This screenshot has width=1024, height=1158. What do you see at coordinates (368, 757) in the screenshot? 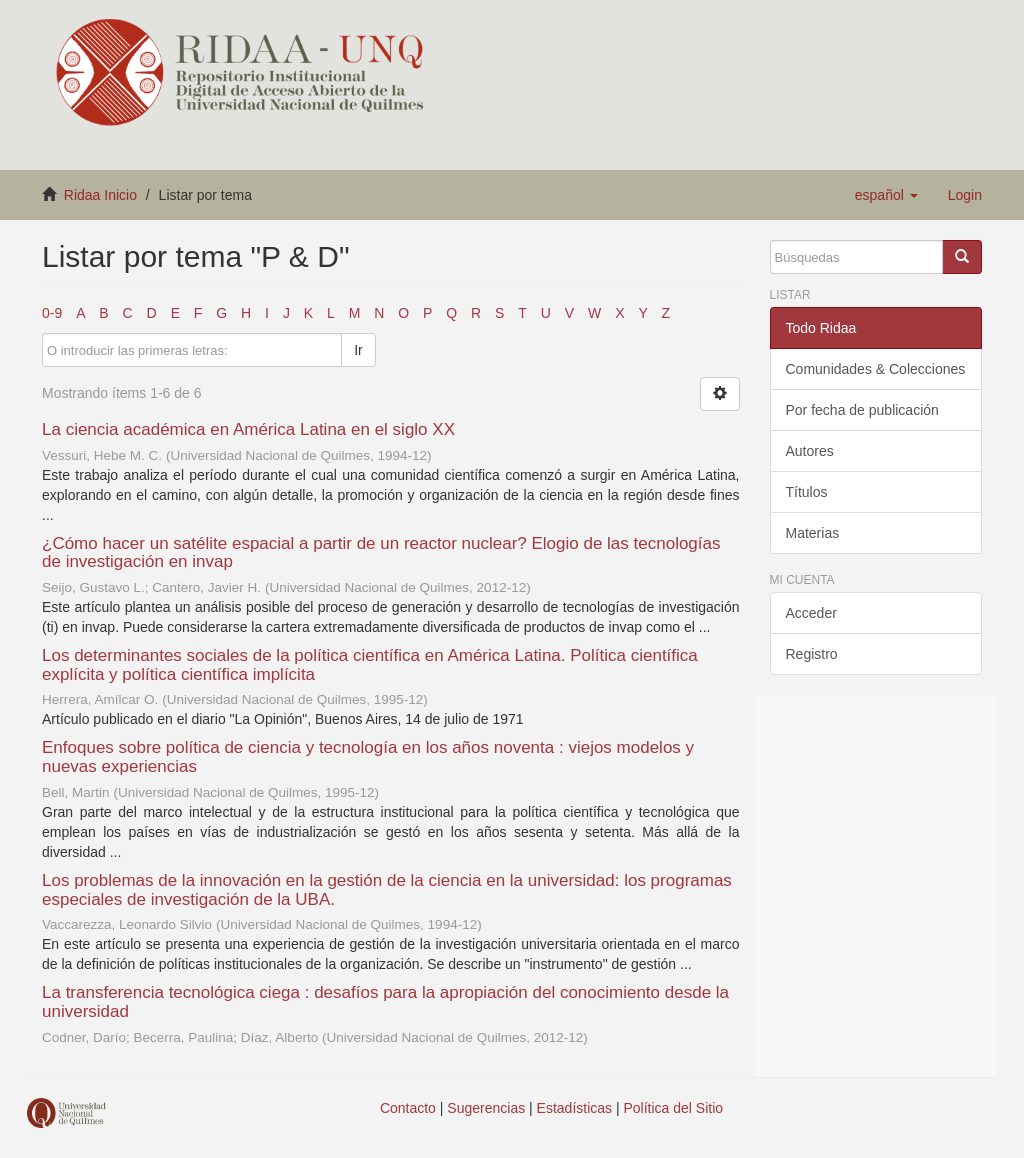
I see `Enfoques sobre política de ciencia y tecnología en los años noventa : viejos modelos y nuevas experiencias` at bounding box center [368, 757].